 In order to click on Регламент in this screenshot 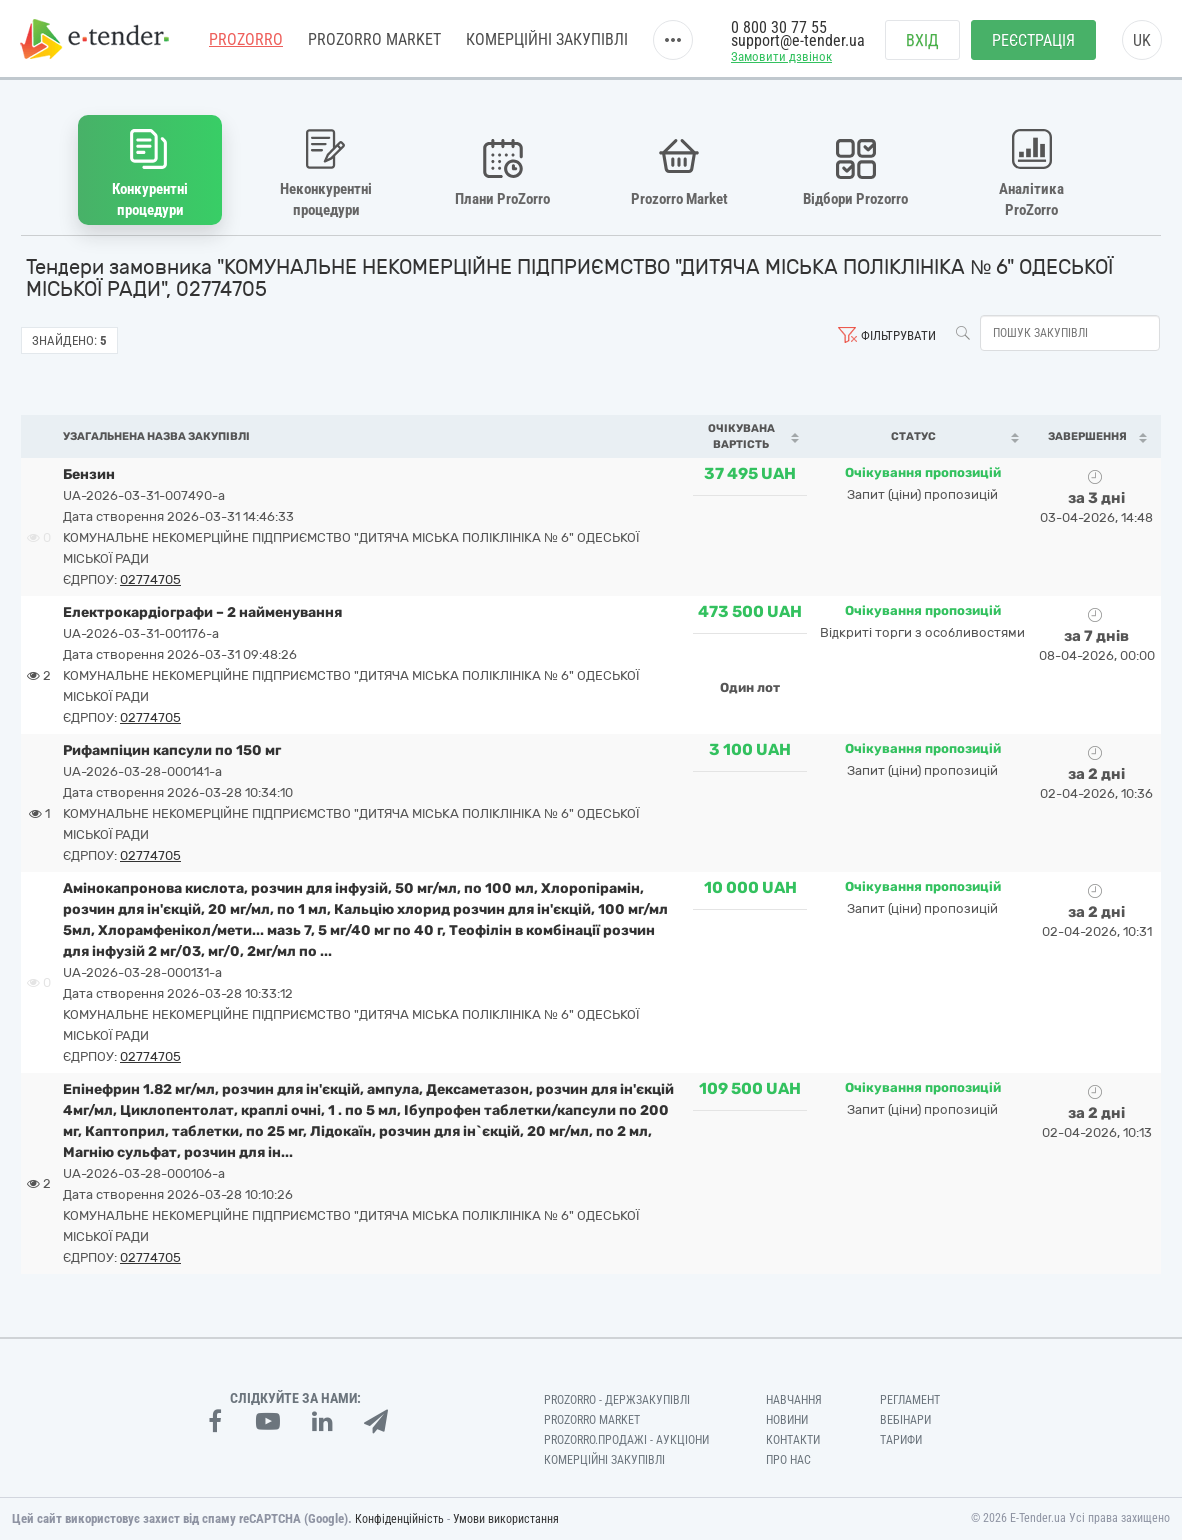, I will do `click(910, 1400)`.